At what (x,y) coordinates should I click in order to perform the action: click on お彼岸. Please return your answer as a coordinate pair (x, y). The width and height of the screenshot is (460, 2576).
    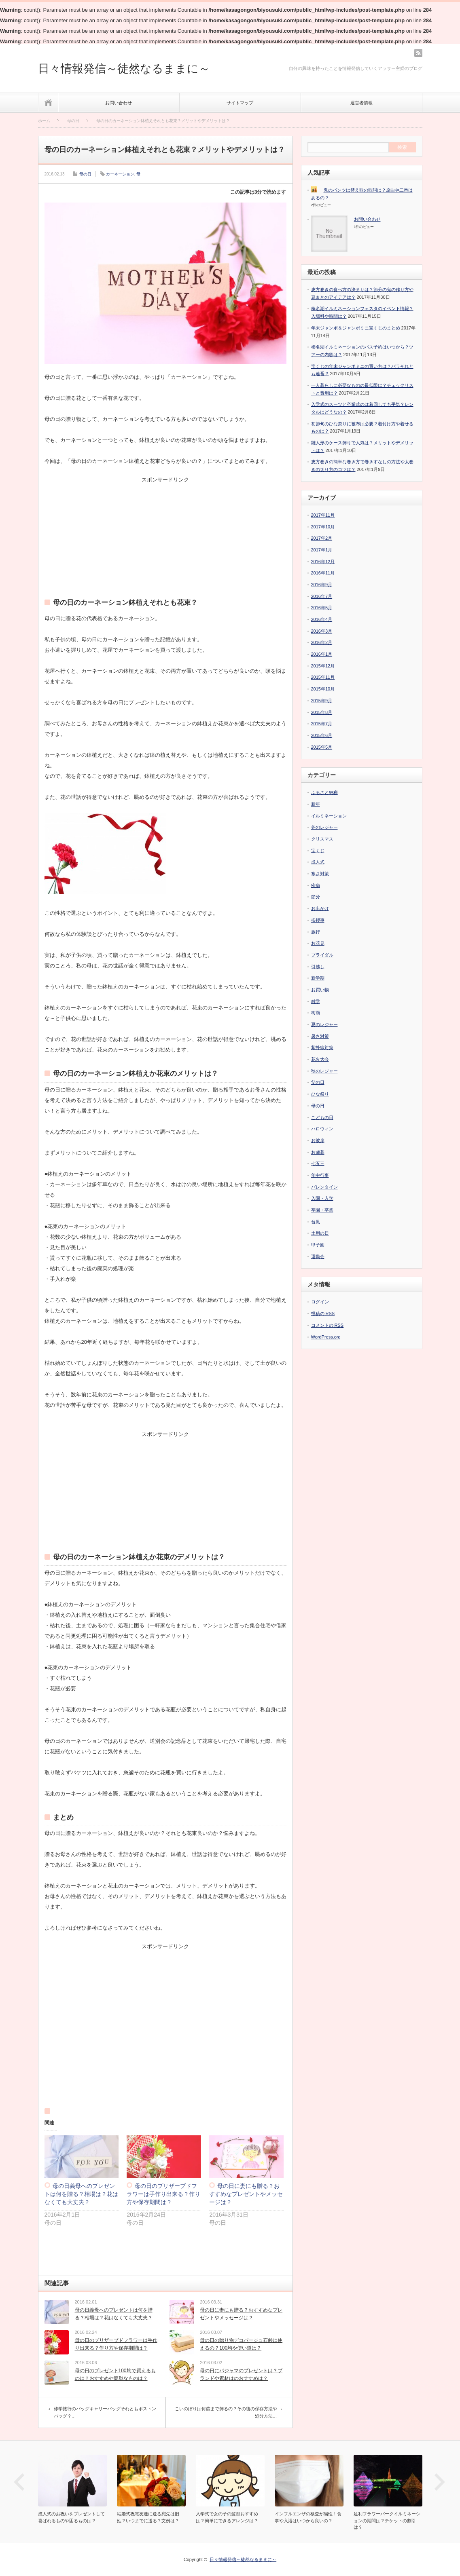
    Looking at the image, I should click on (317, 1140).